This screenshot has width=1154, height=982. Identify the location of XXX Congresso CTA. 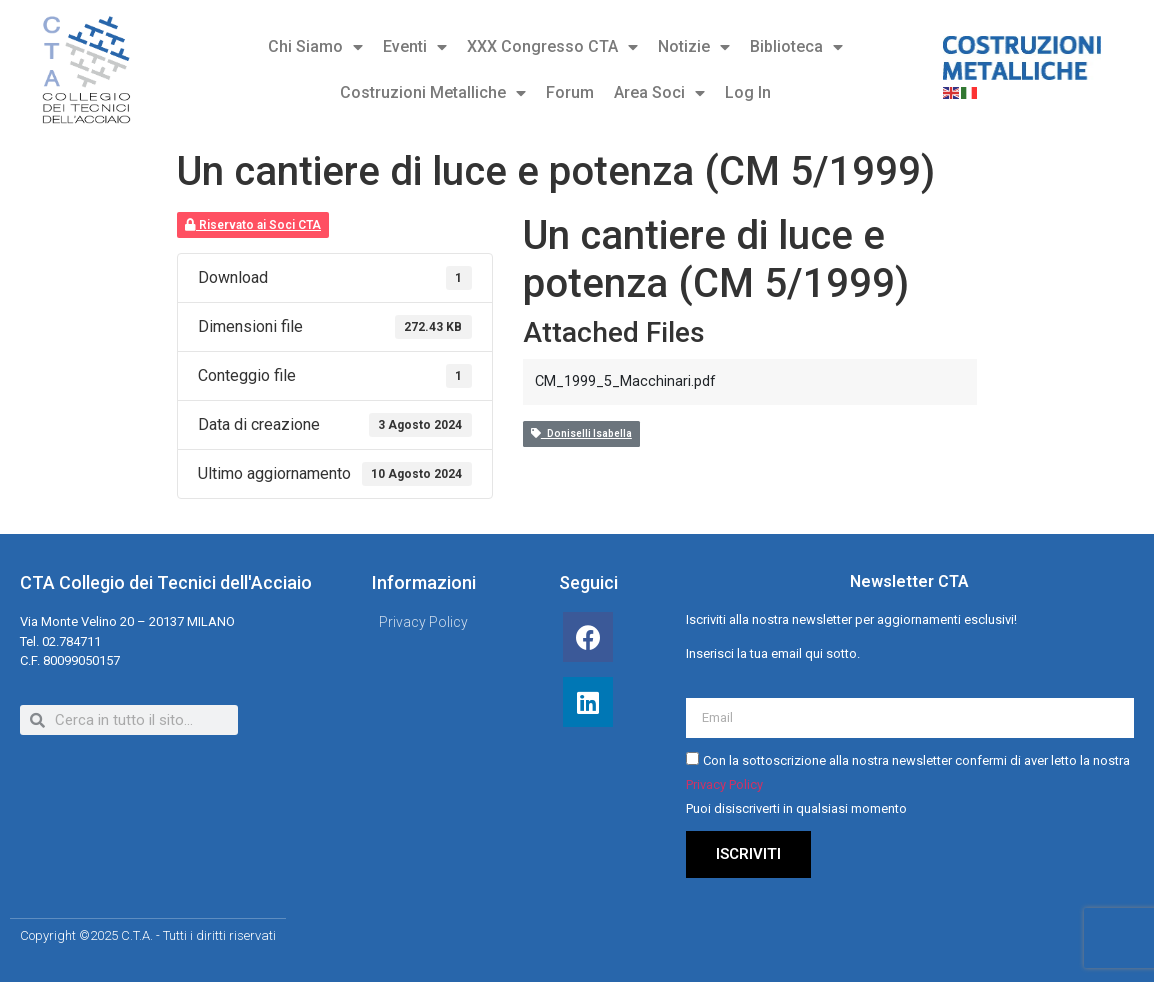
(552, 47).